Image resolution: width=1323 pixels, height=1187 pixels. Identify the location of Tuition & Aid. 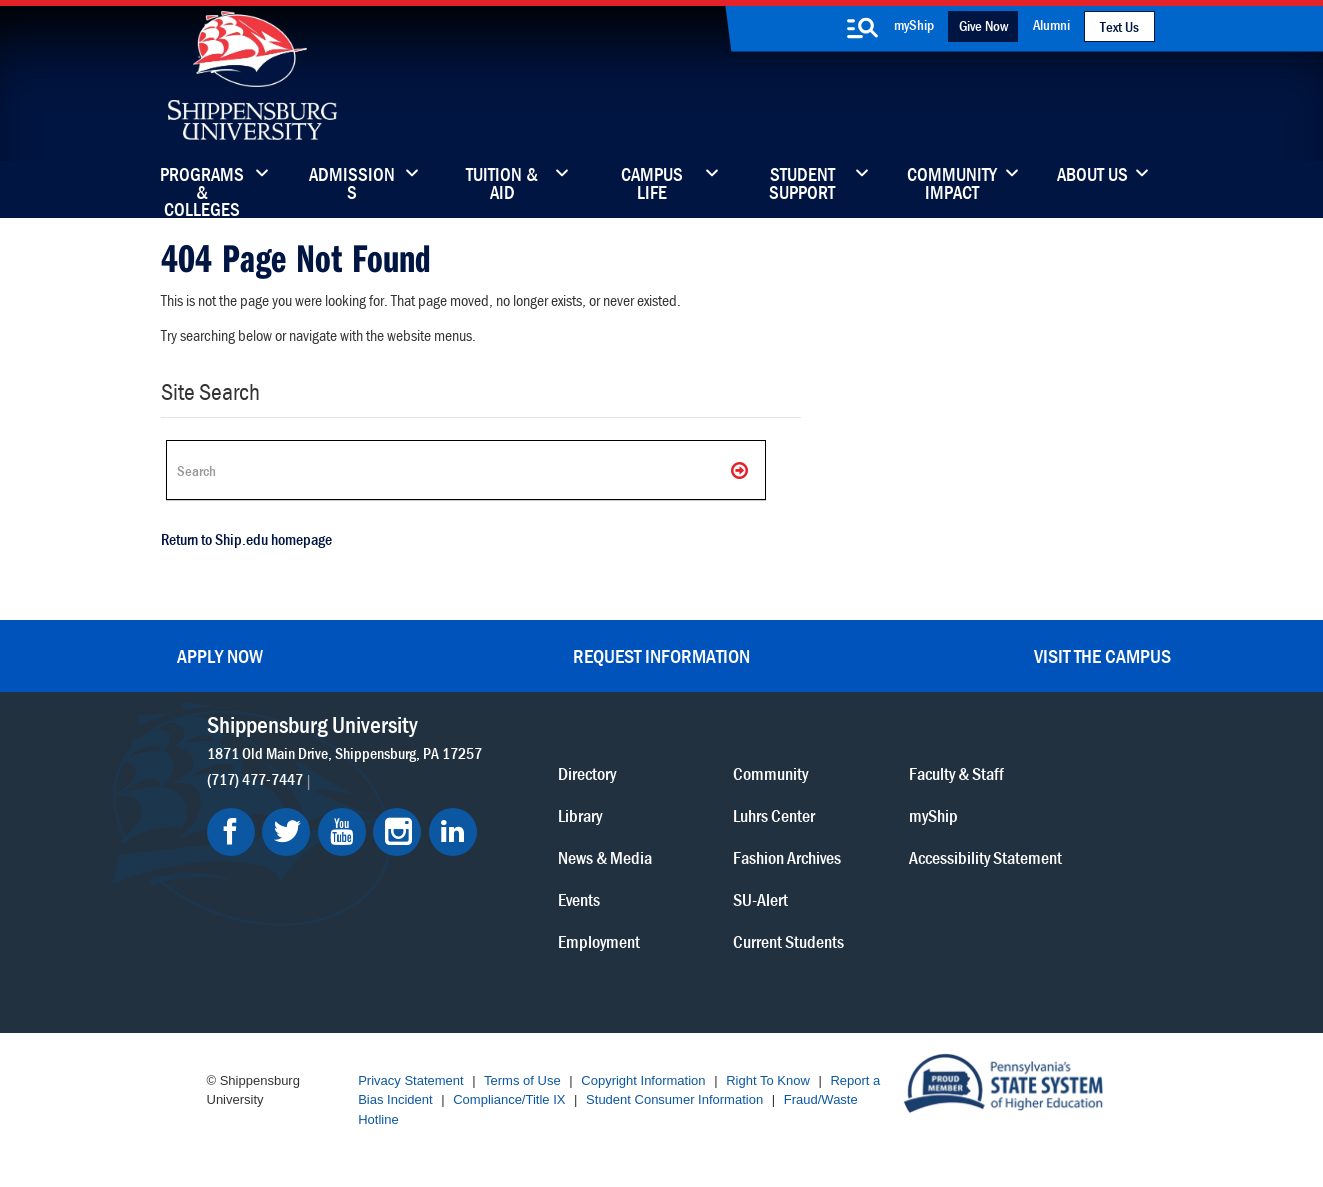
(502, 185).